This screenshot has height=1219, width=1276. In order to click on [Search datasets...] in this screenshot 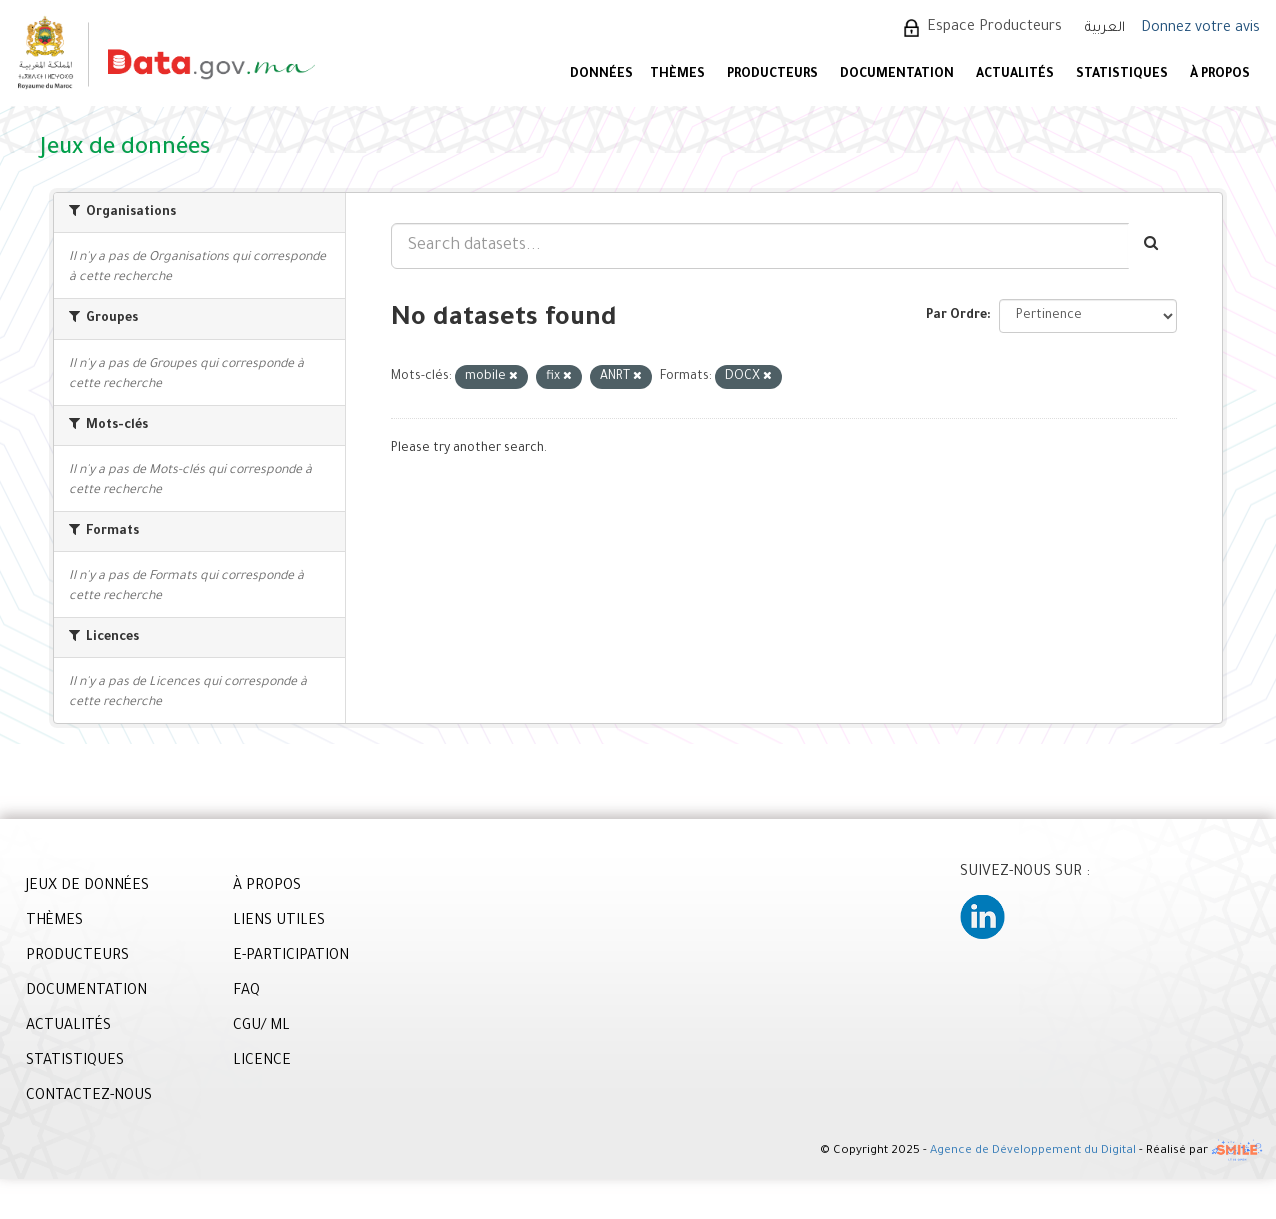, I will do `click(760, 246)`.